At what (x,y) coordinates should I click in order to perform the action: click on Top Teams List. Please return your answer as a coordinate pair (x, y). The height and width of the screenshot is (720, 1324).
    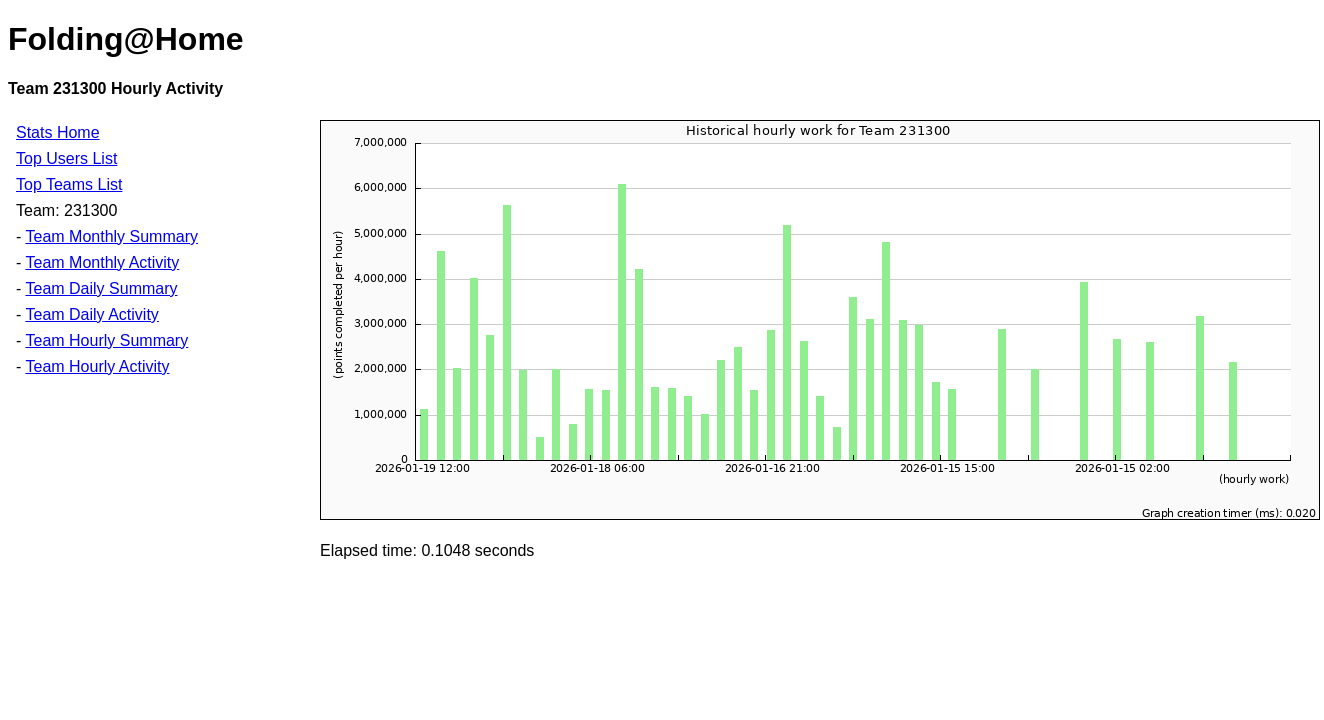
    Looking at the image, I should click on (69, 184).